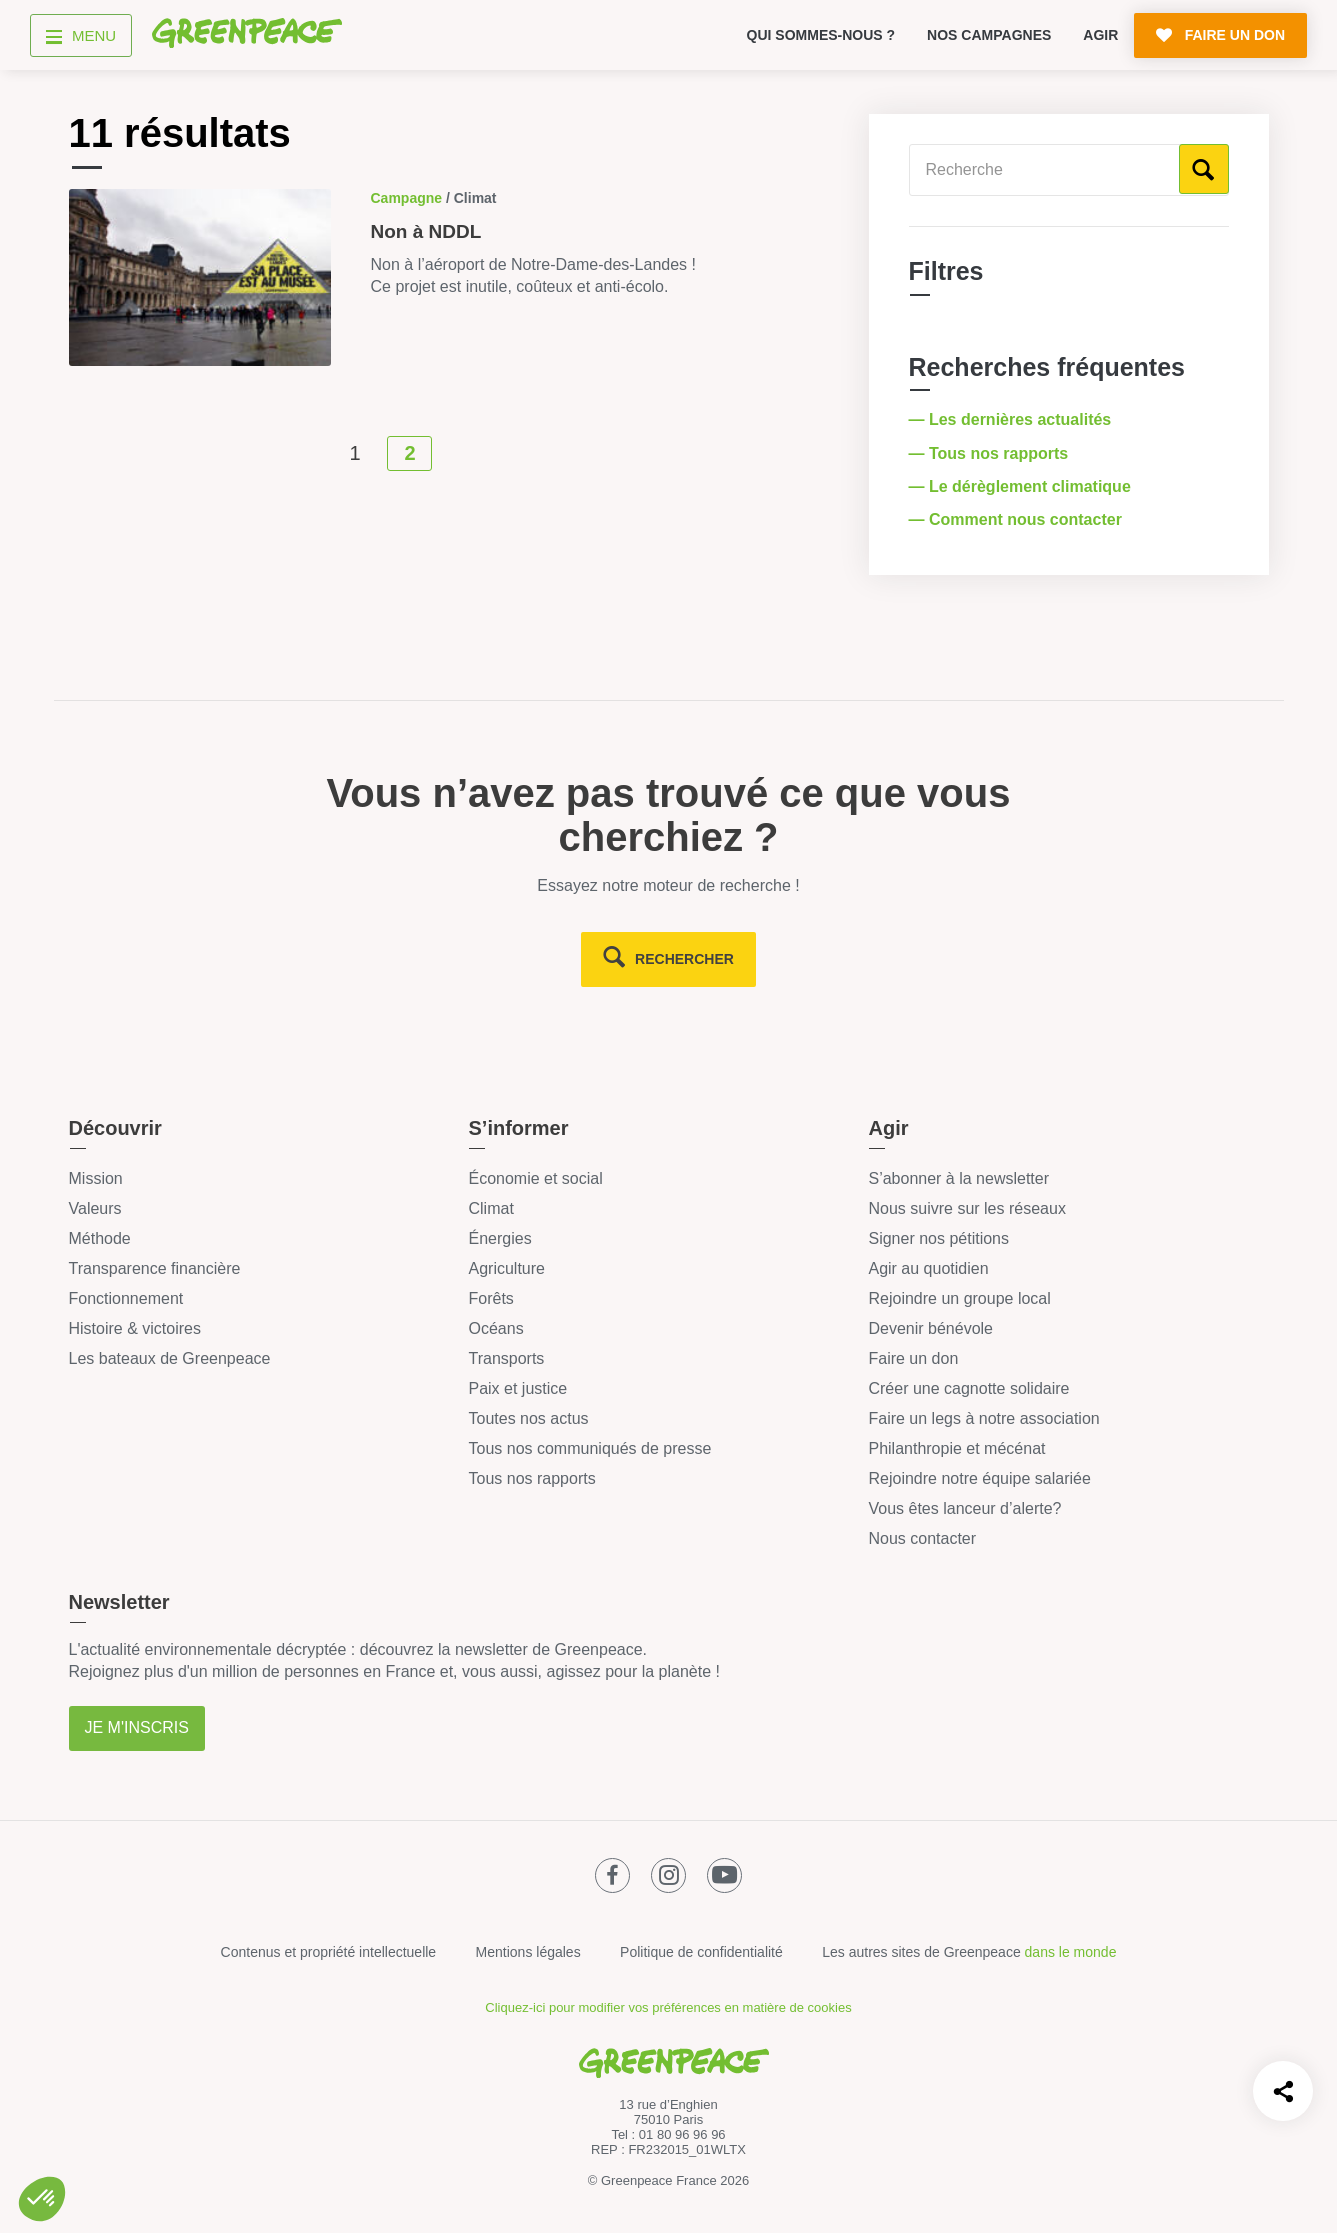  What do you see at coordinates (1018, 519) in the screenshot?
I see `— Comment nous contacter` at bounding box center [1018, 519].